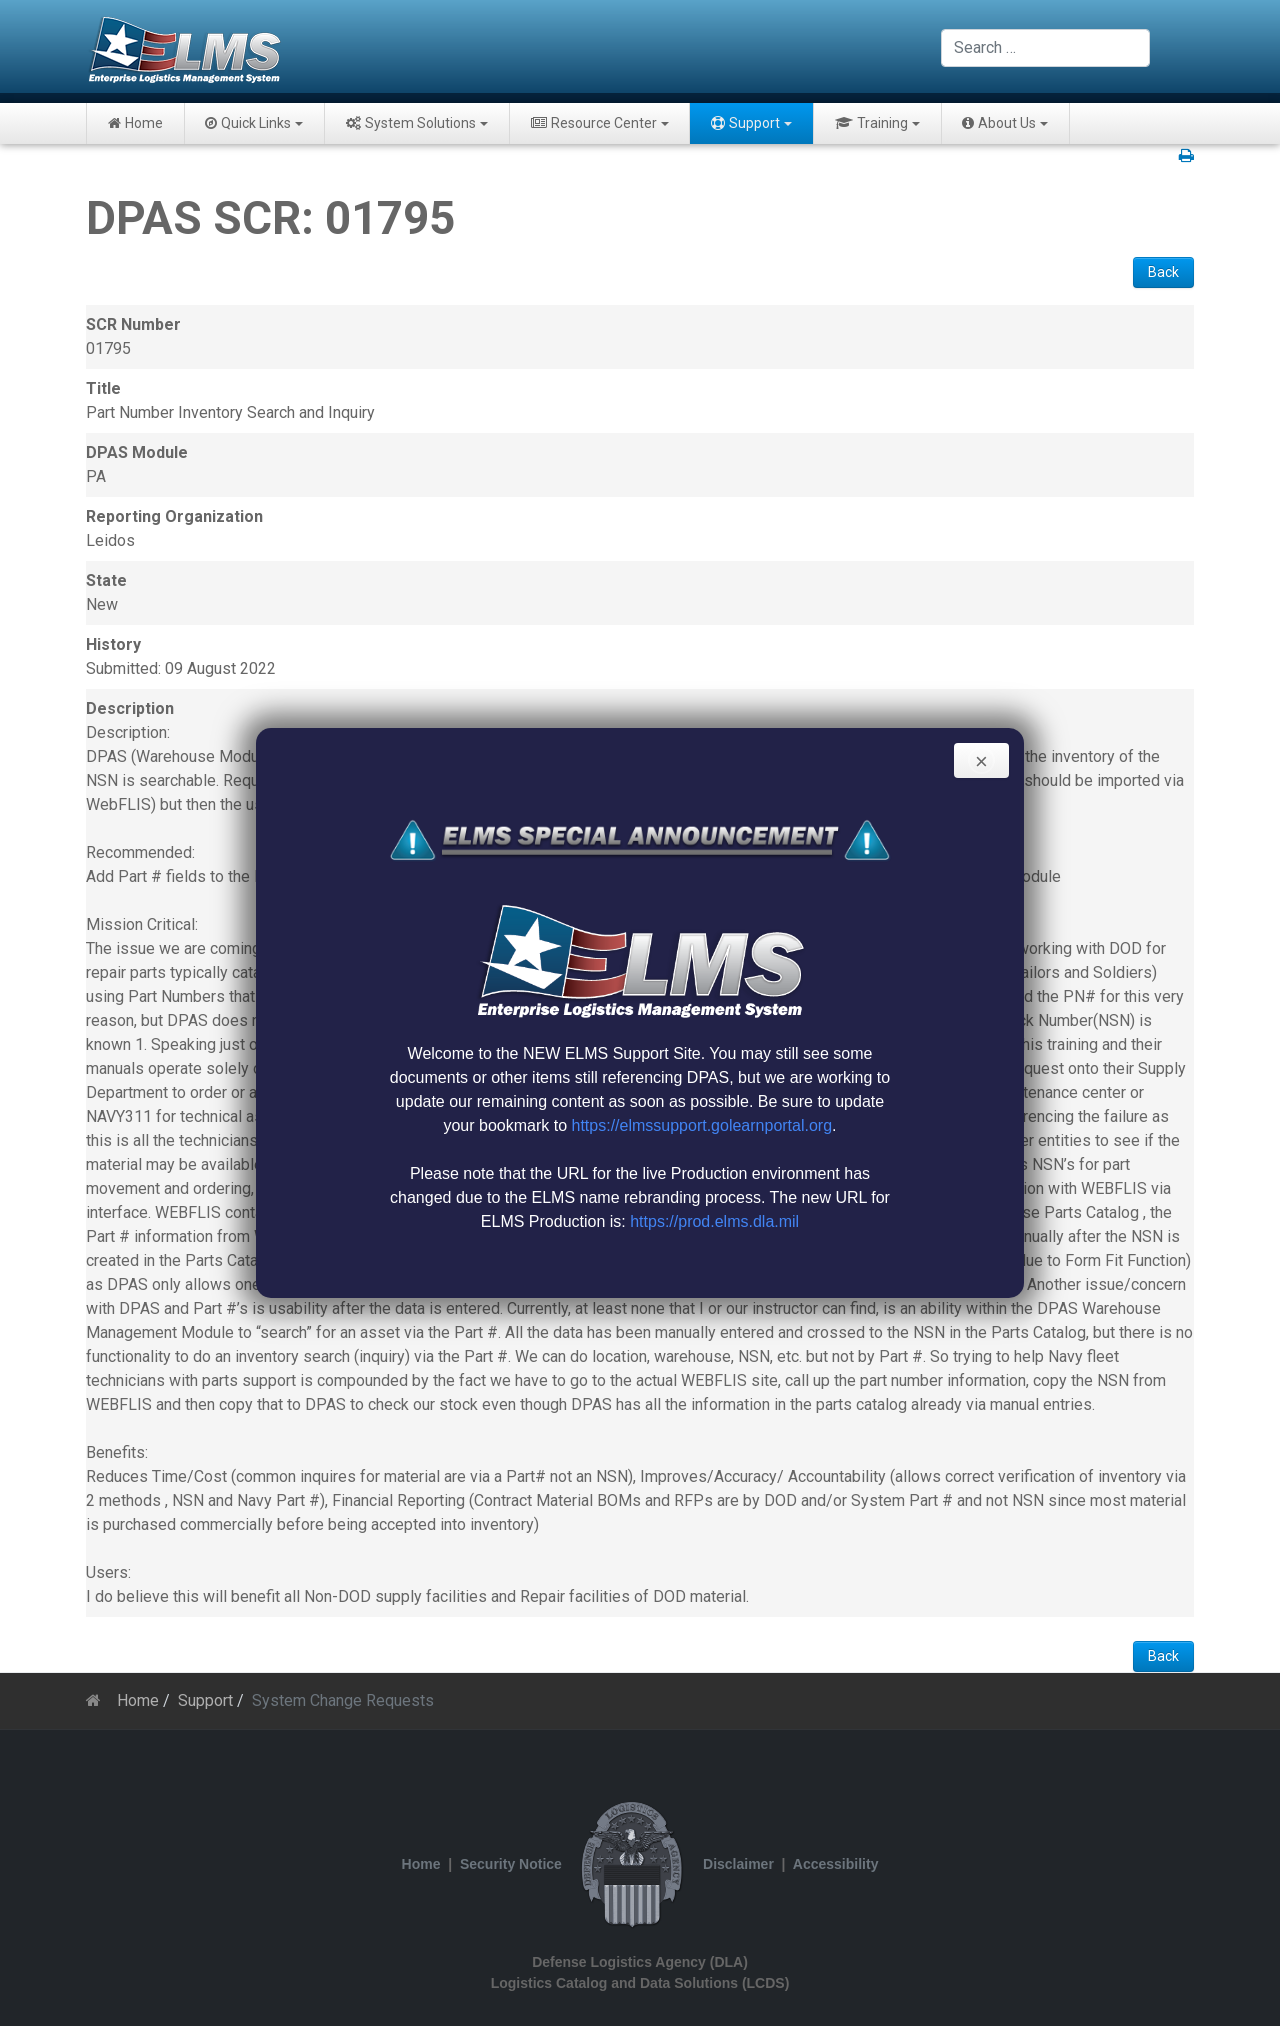  Describe the element at coordinates (135, 123) in the screenshot. I see `Home` at that location.